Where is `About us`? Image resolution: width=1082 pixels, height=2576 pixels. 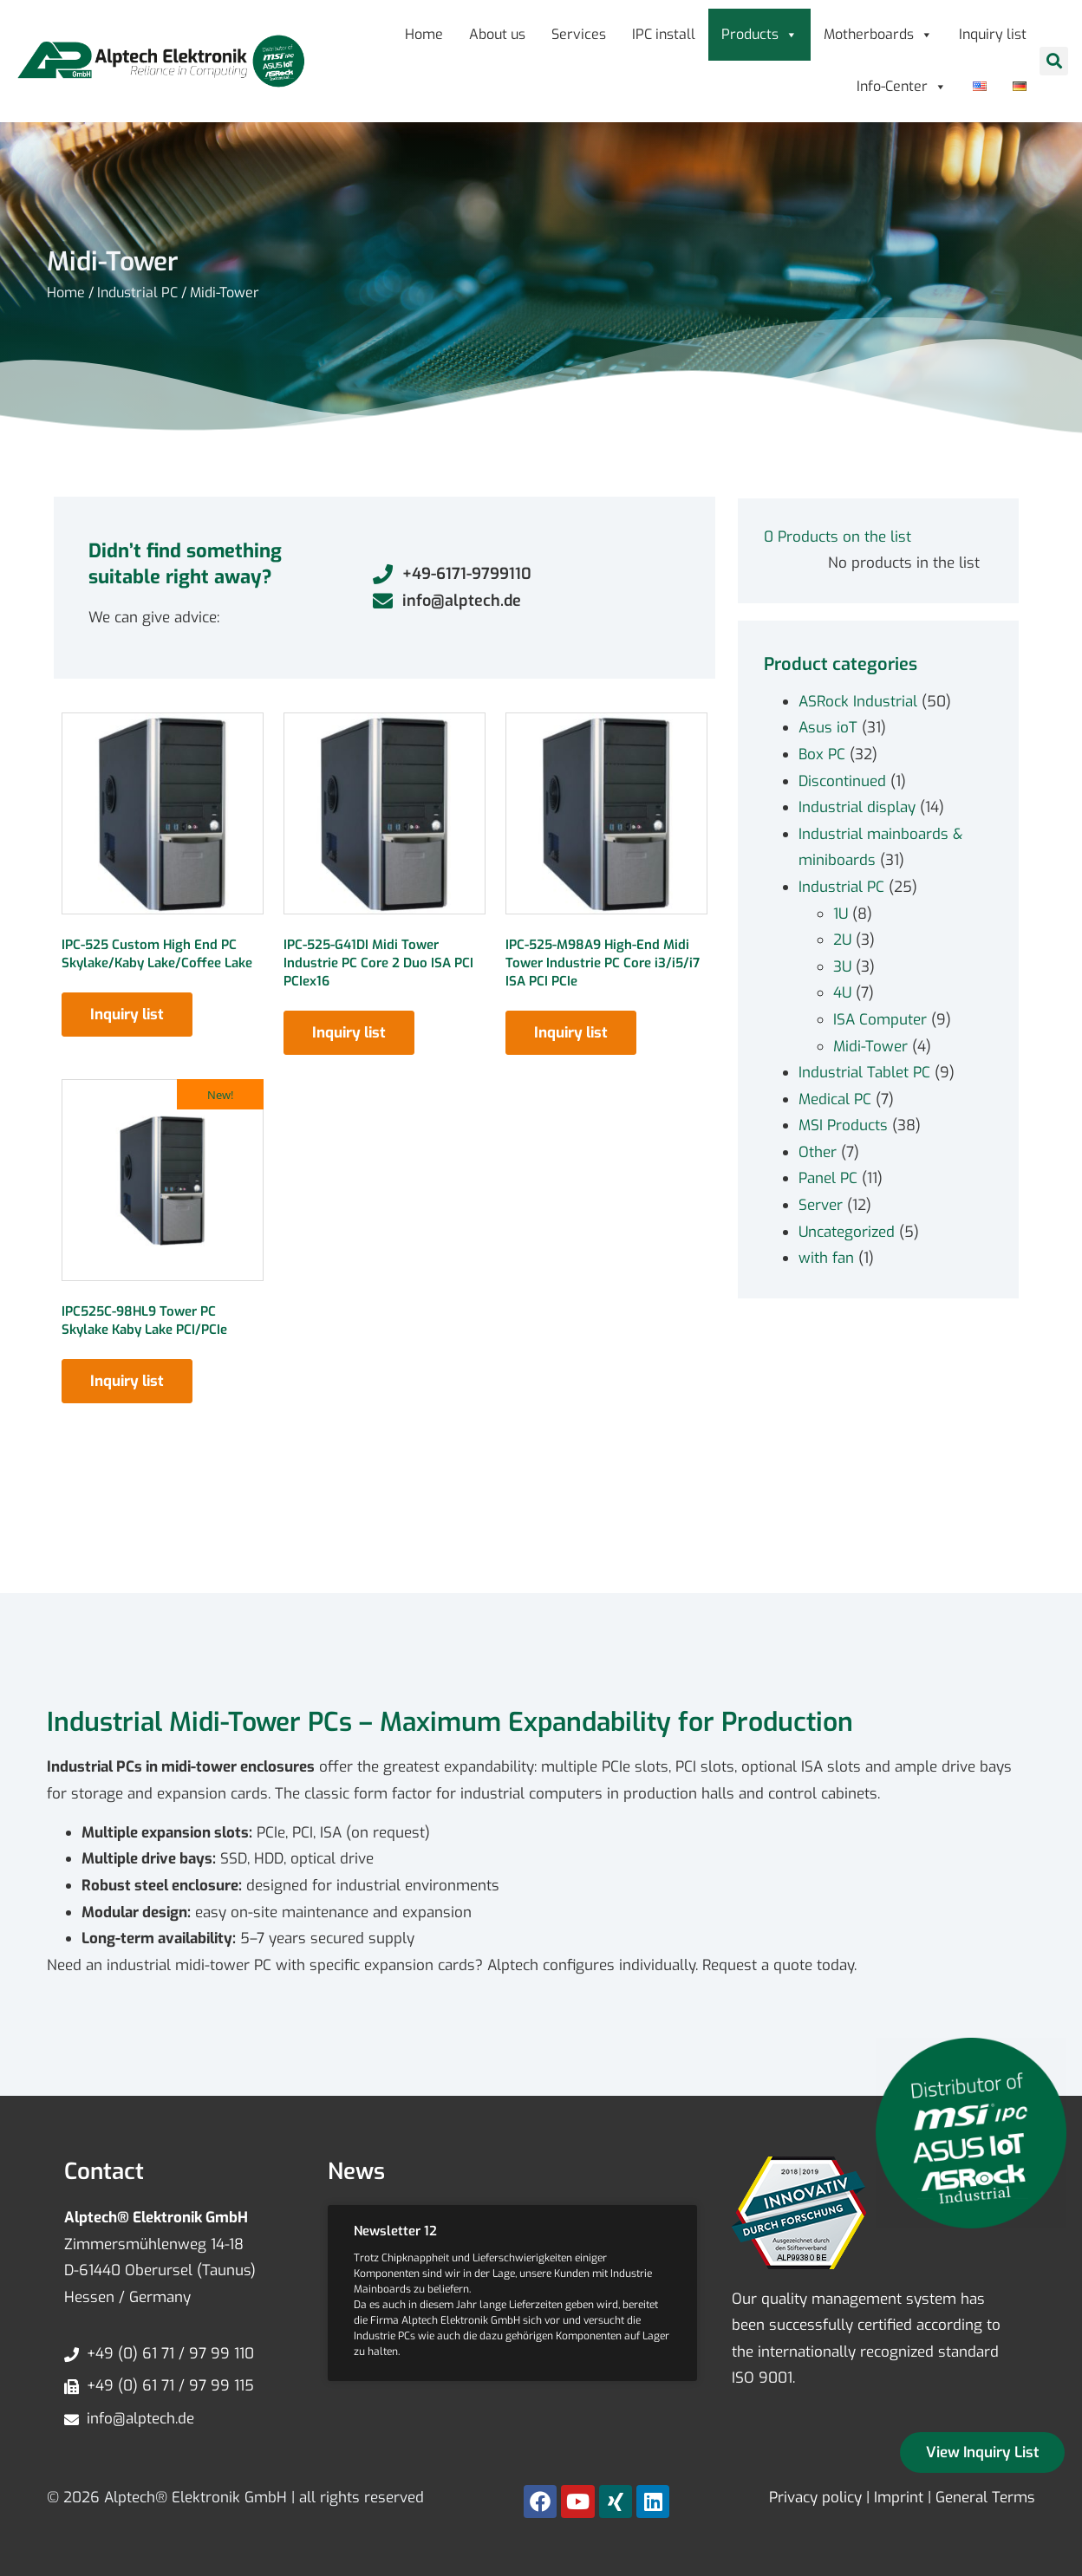 About us is located at coordinates (497, 34).